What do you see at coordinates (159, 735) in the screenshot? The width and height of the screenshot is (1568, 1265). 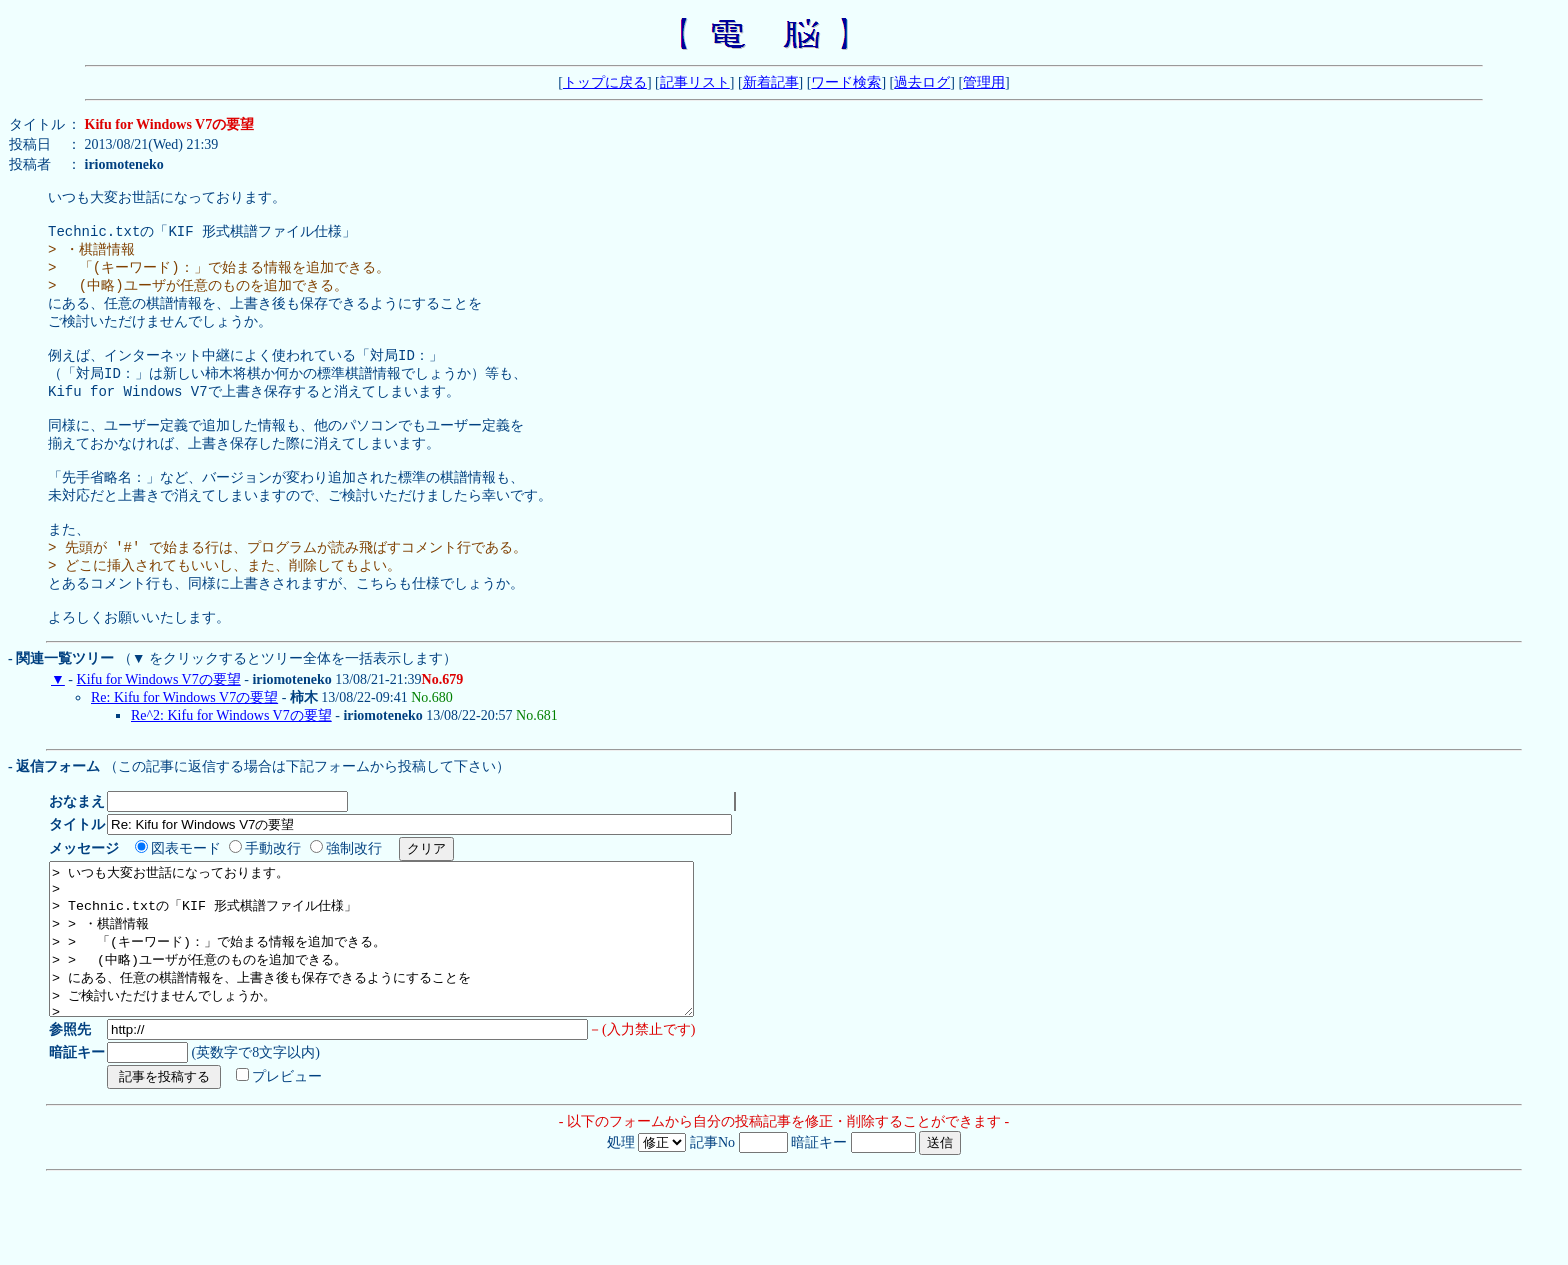 I see `Kifu for Windows V7の要望` at bounding box center [159, 735].